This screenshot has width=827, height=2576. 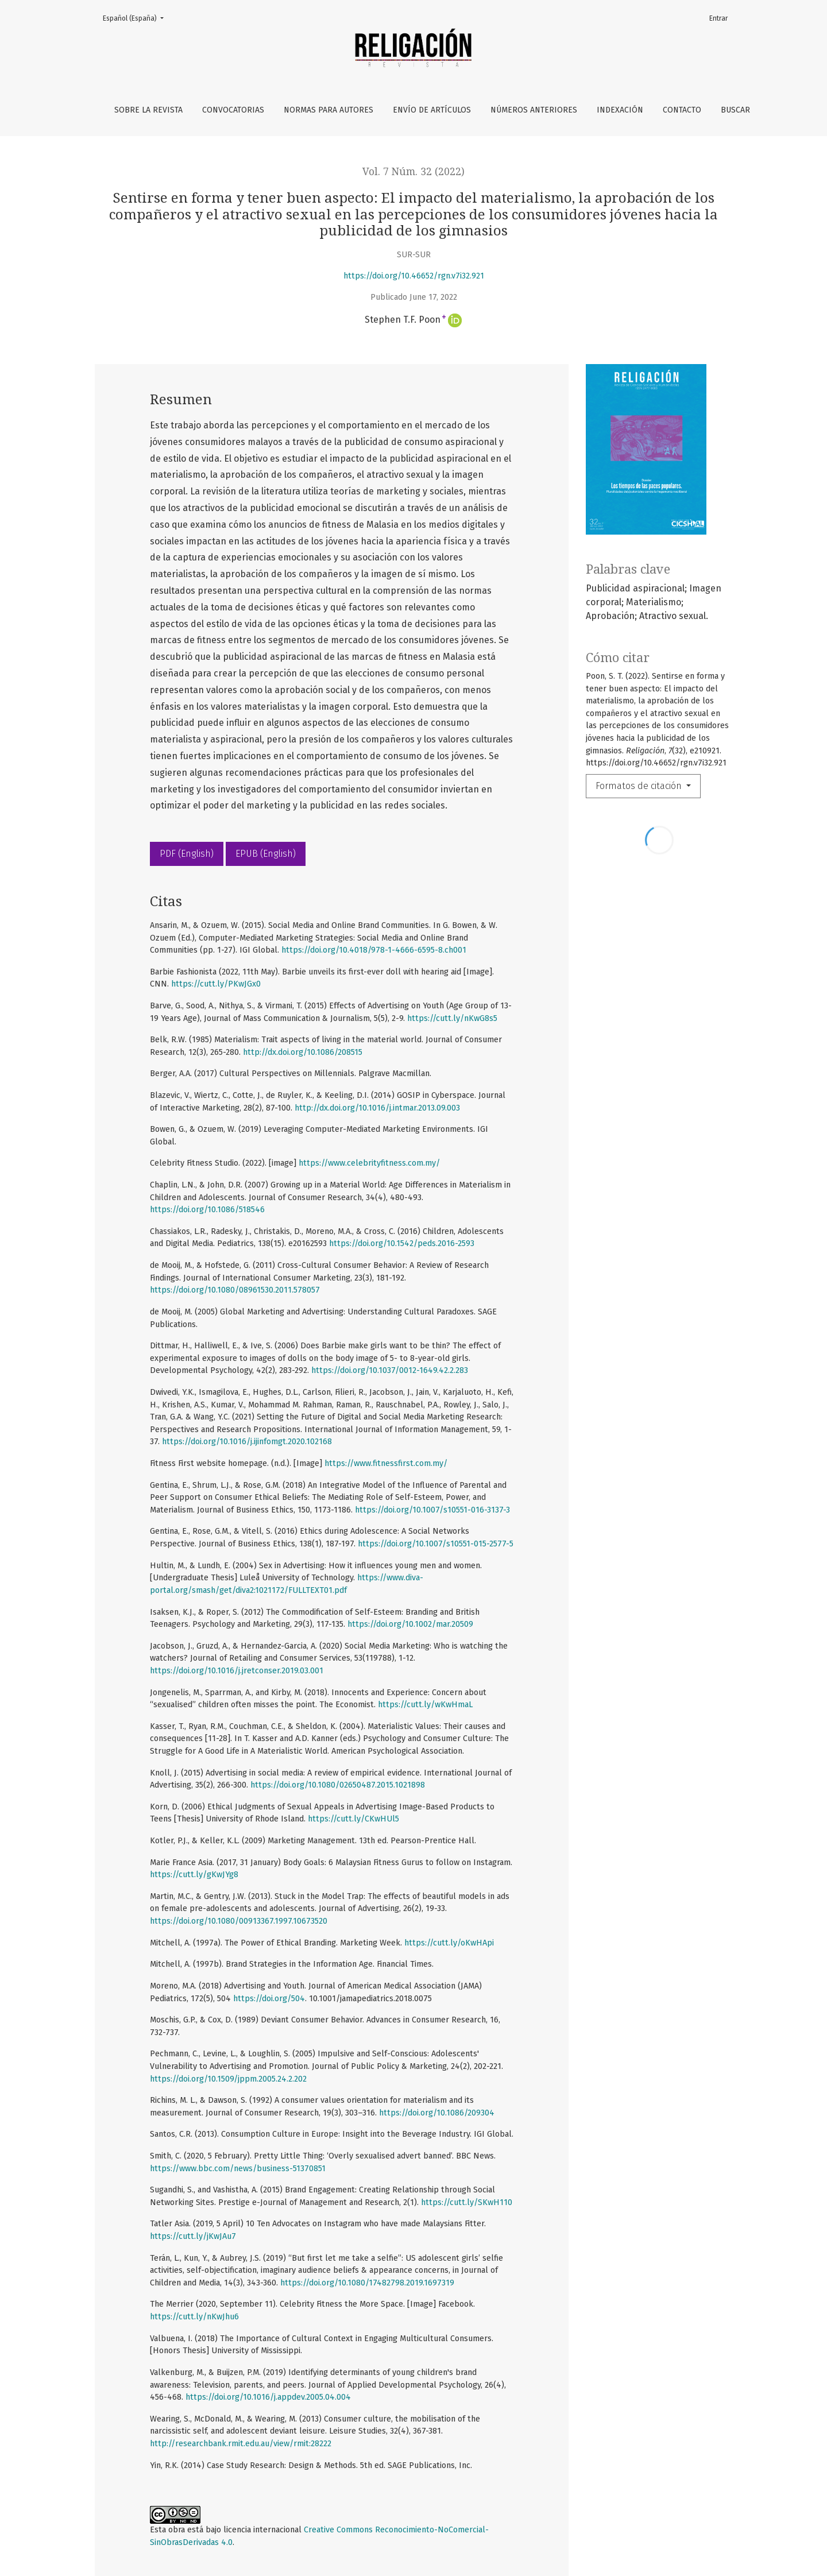 I want to click on https://doi.org/10.1007/s10551-015-2577-5, so click(x=435, y=1544).